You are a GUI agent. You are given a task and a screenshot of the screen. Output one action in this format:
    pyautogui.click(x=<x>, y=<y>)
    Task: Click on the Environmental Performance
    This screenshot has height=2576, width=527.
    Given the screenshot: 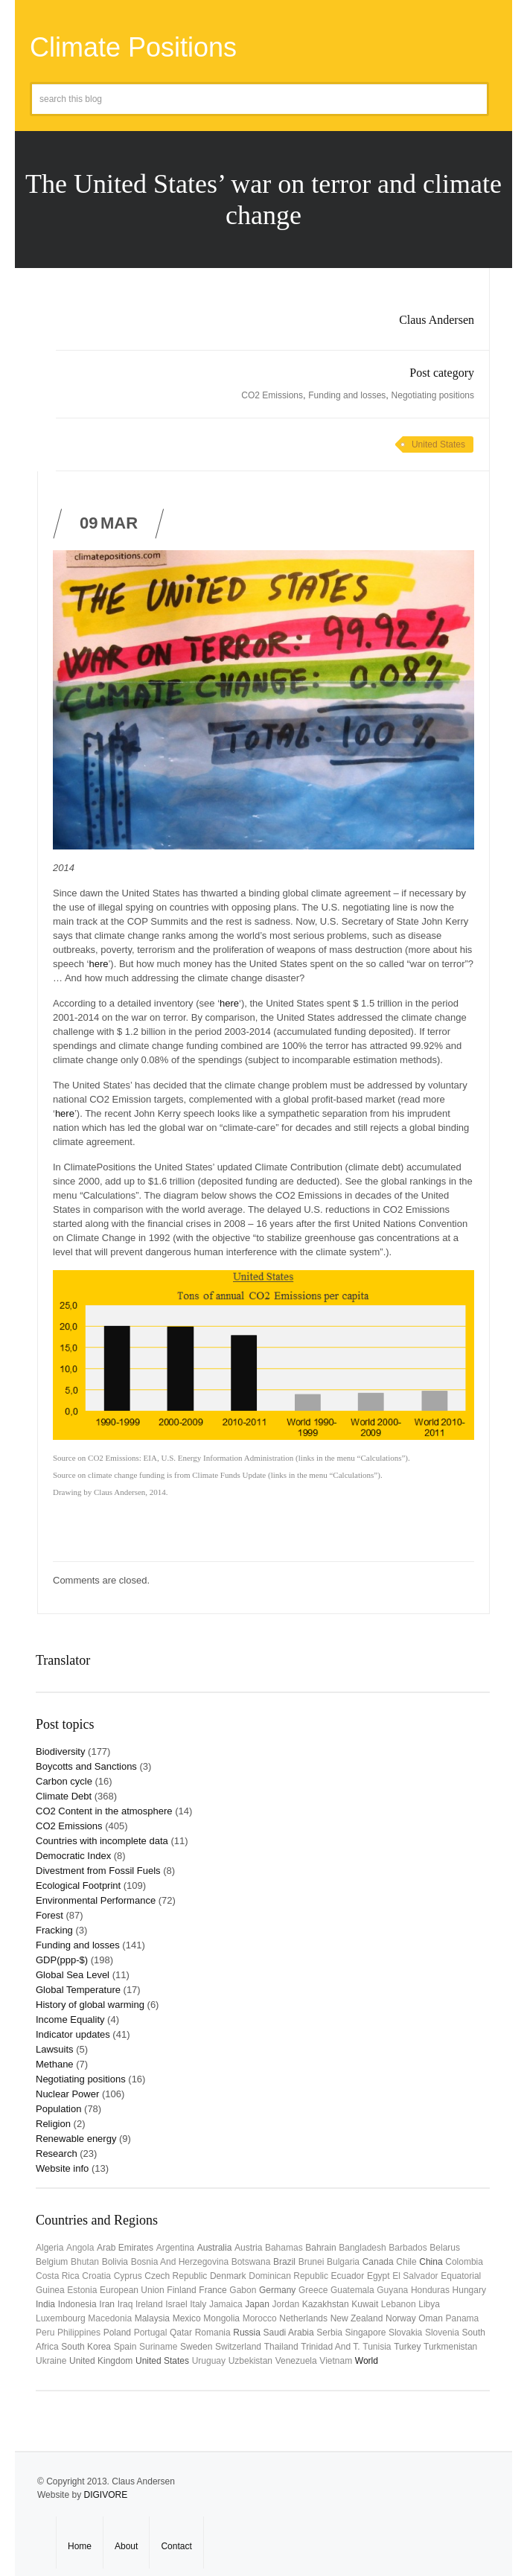 What is the action you would take?
    pyautogui.click(x=96, y=1900)
    